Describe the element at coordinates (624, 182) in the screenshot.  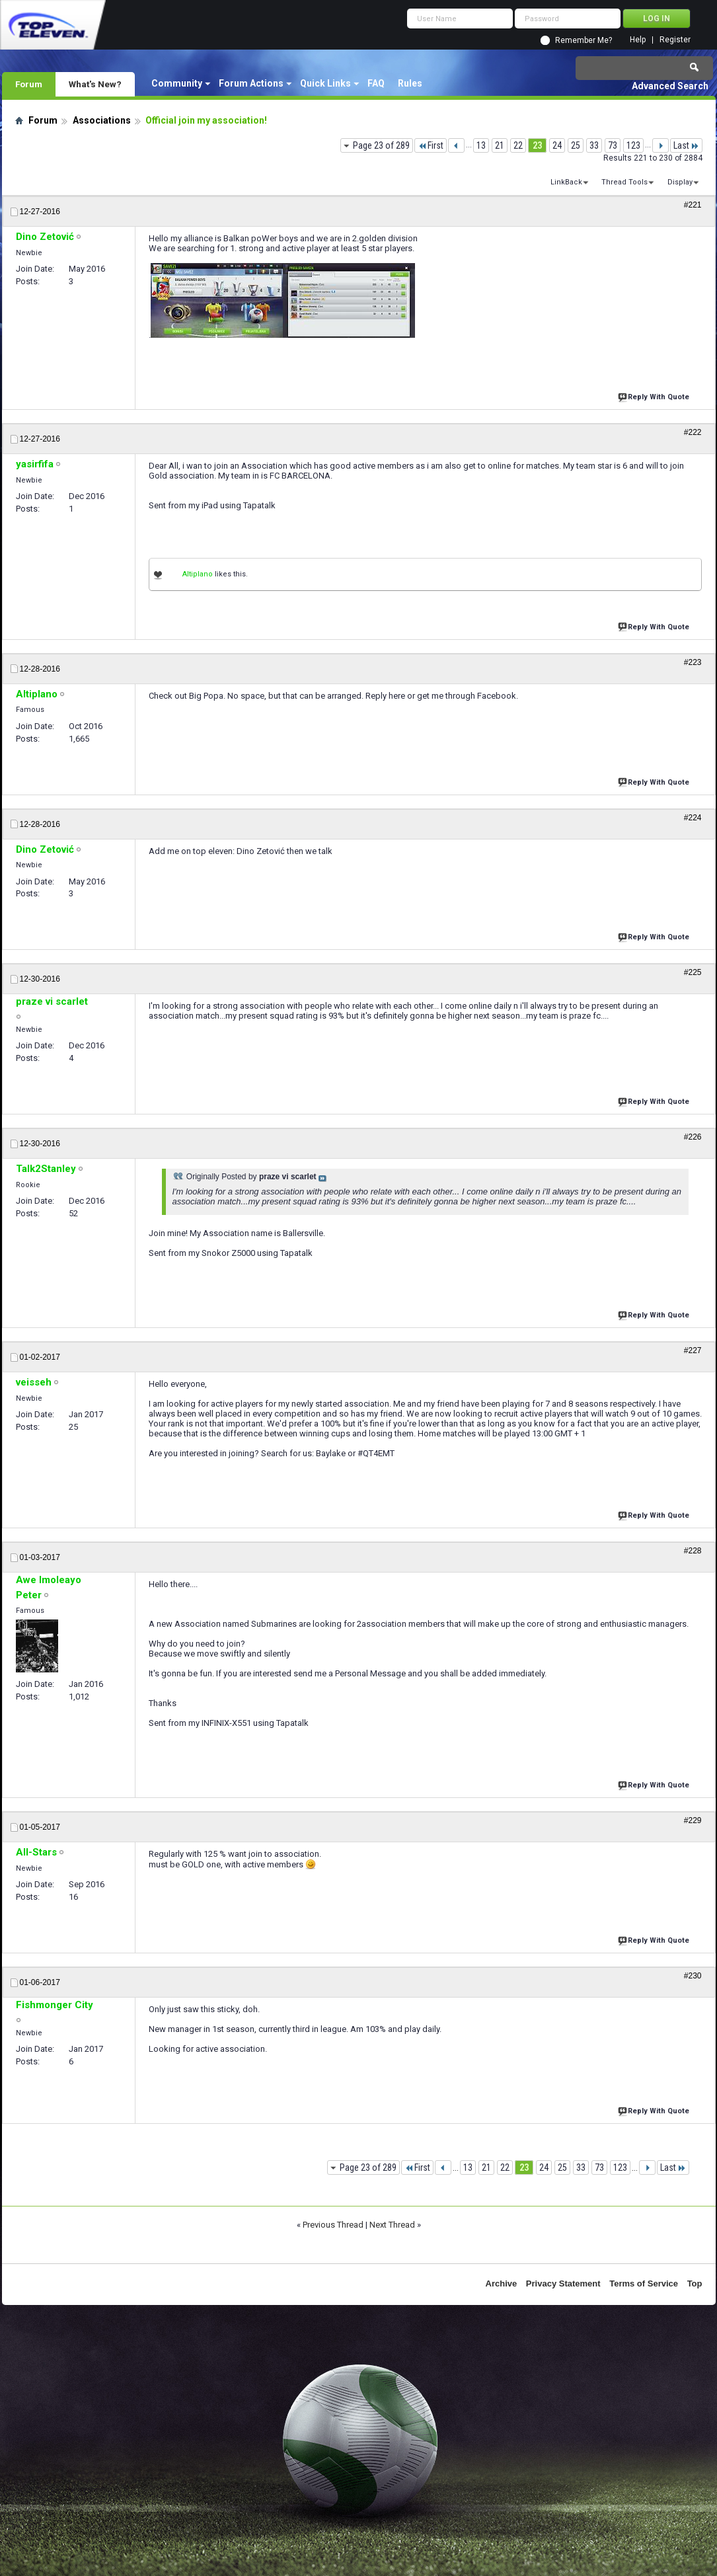
I see `Thread Tools` at that location.